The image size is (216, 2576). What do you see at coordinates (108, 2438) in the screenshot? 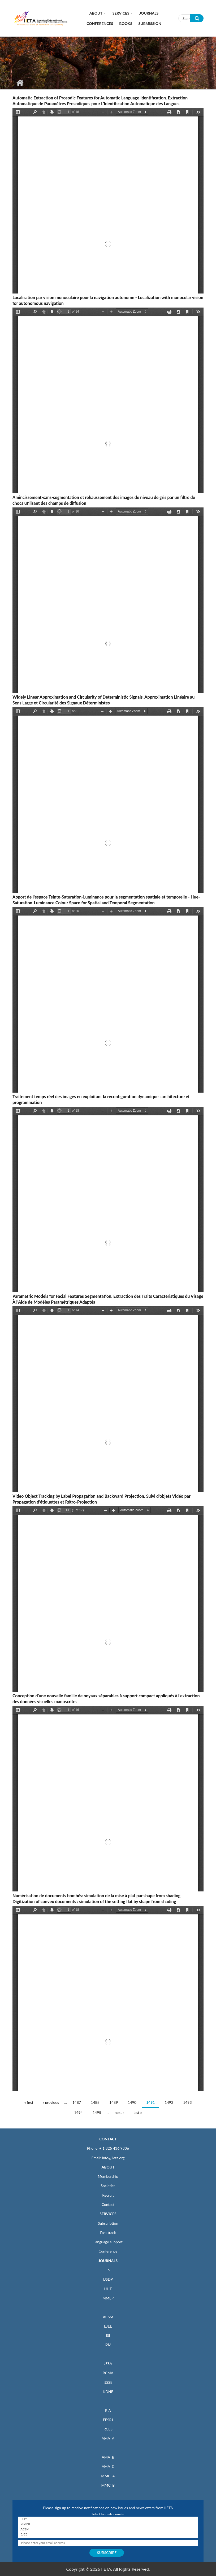
I see `AMA_A` at bounding box center [108, 2438].